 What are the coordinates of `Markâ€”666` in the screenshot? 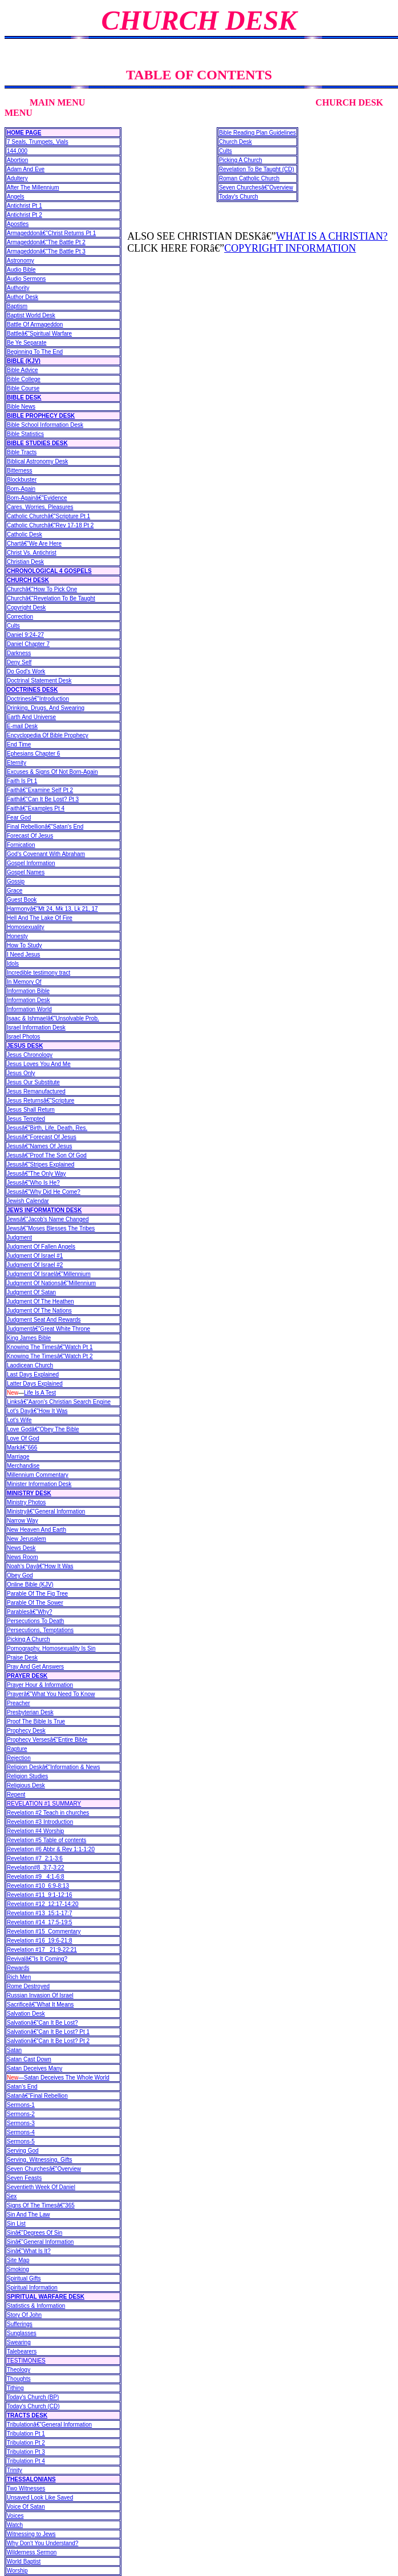 It's located at (22, 1447).